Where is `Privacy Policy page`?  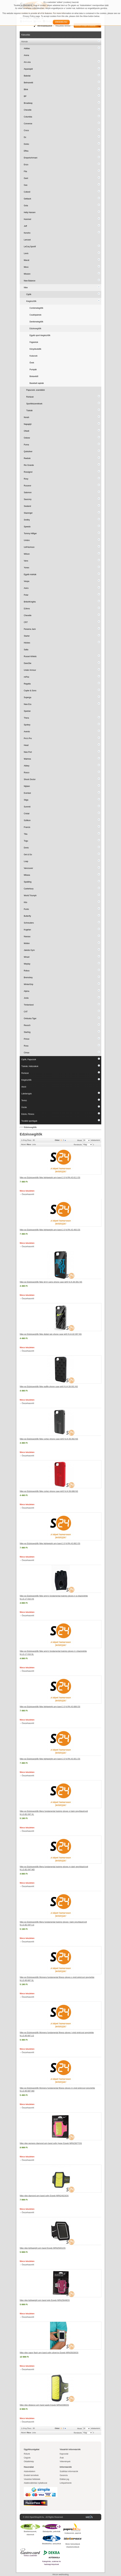
Privacy Policy page is located at coordinates (31, 16).